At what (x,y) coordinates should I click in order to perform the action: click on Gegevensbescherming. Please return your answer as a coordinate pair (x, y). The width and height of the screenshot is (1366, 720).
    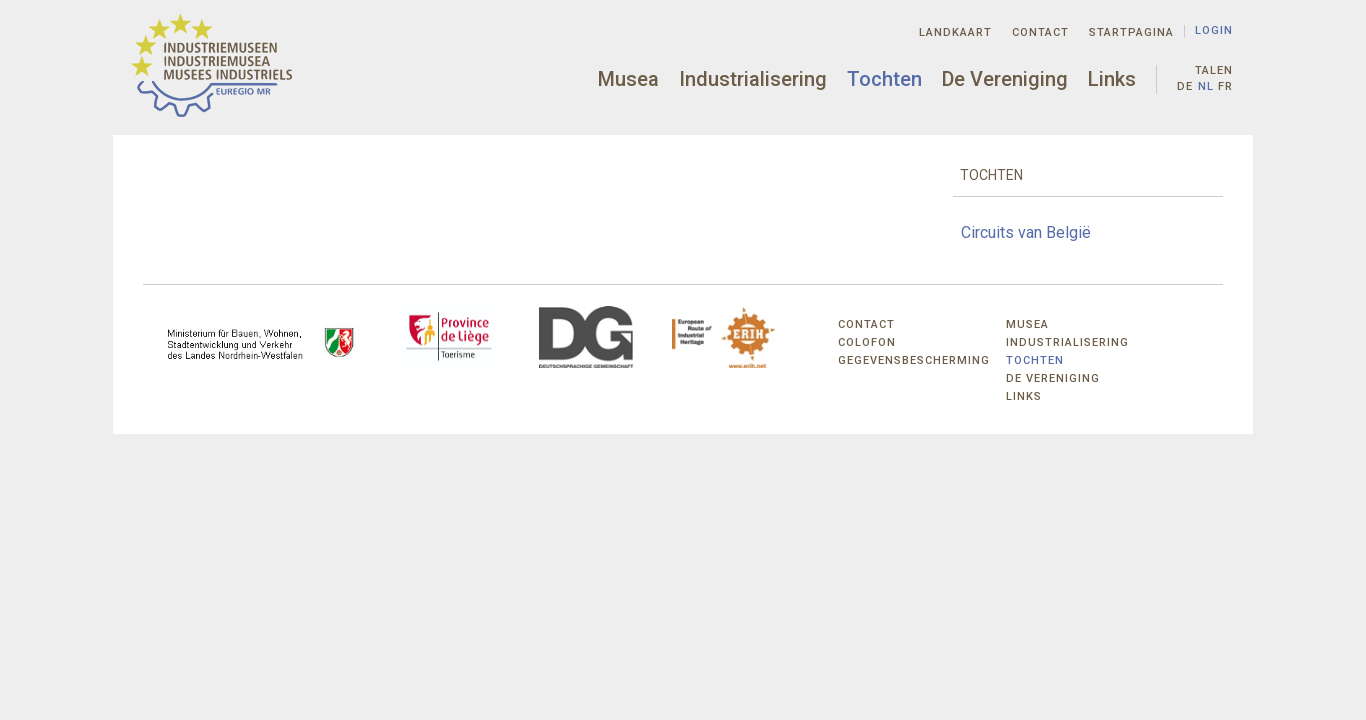
    Looking at the image, I should click on (914, 360).